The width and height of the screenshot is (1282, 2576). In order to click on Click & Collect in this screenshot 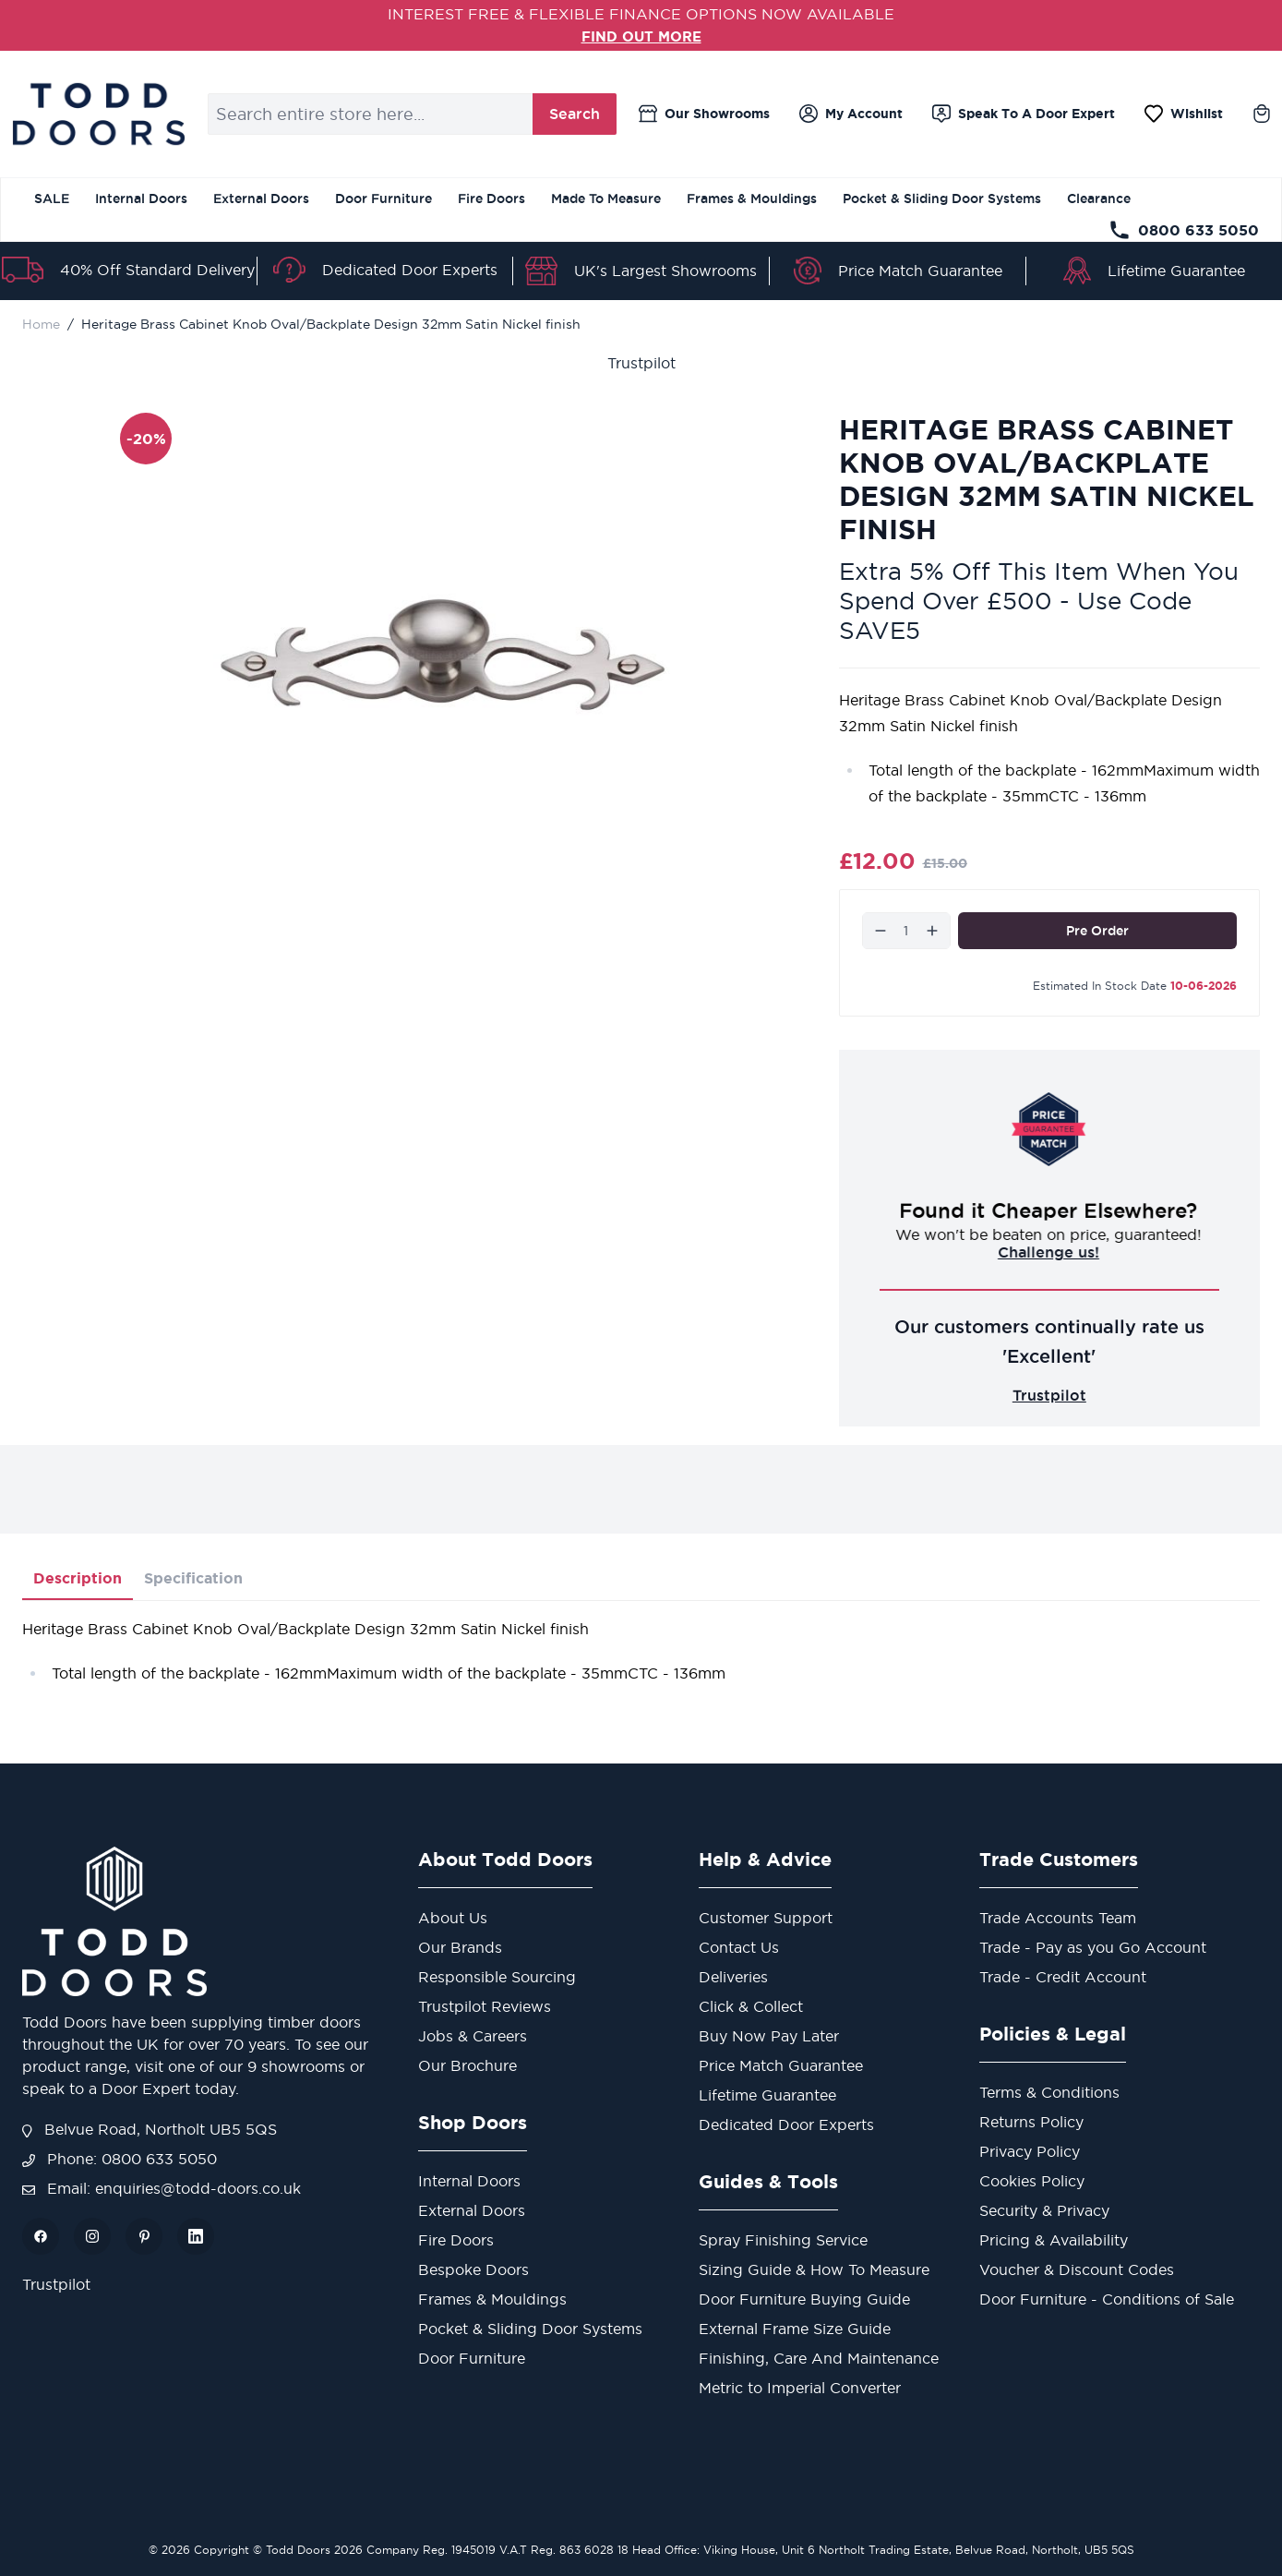, I will do `click(751, 2006)`.